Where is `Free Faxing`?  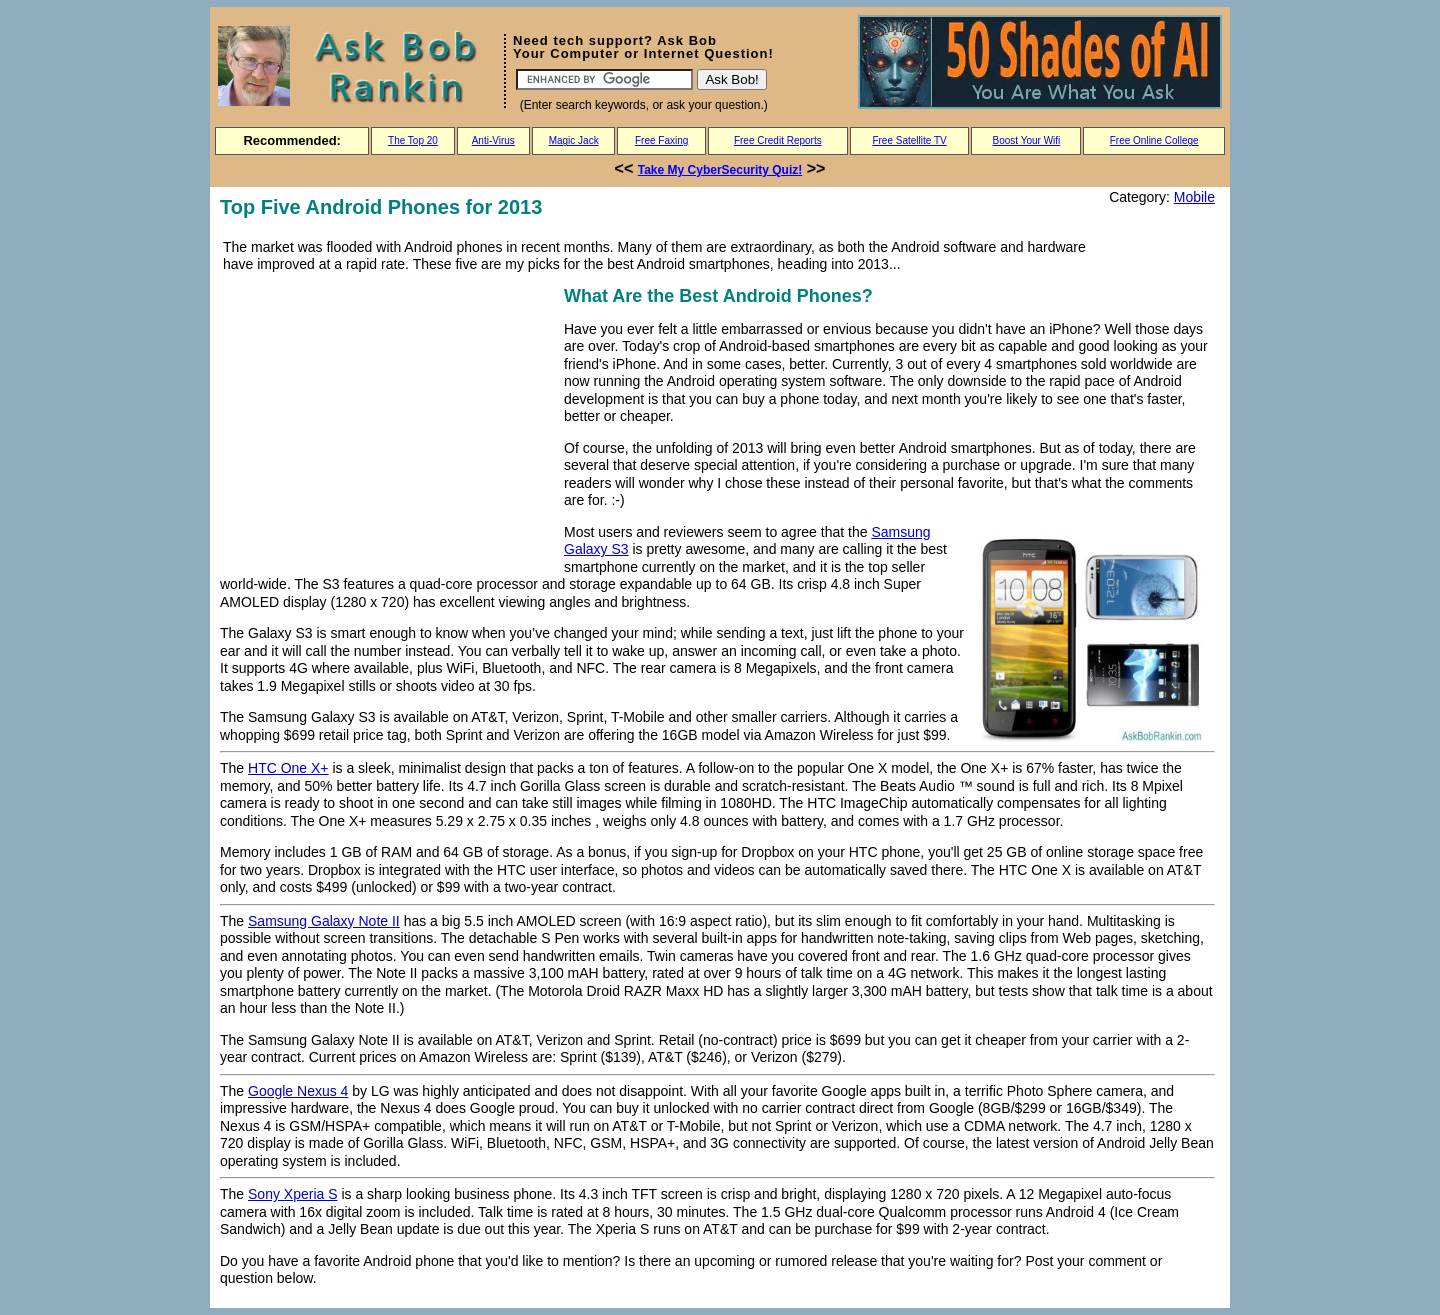 Free Faxing is located at coordinates (661, 140).